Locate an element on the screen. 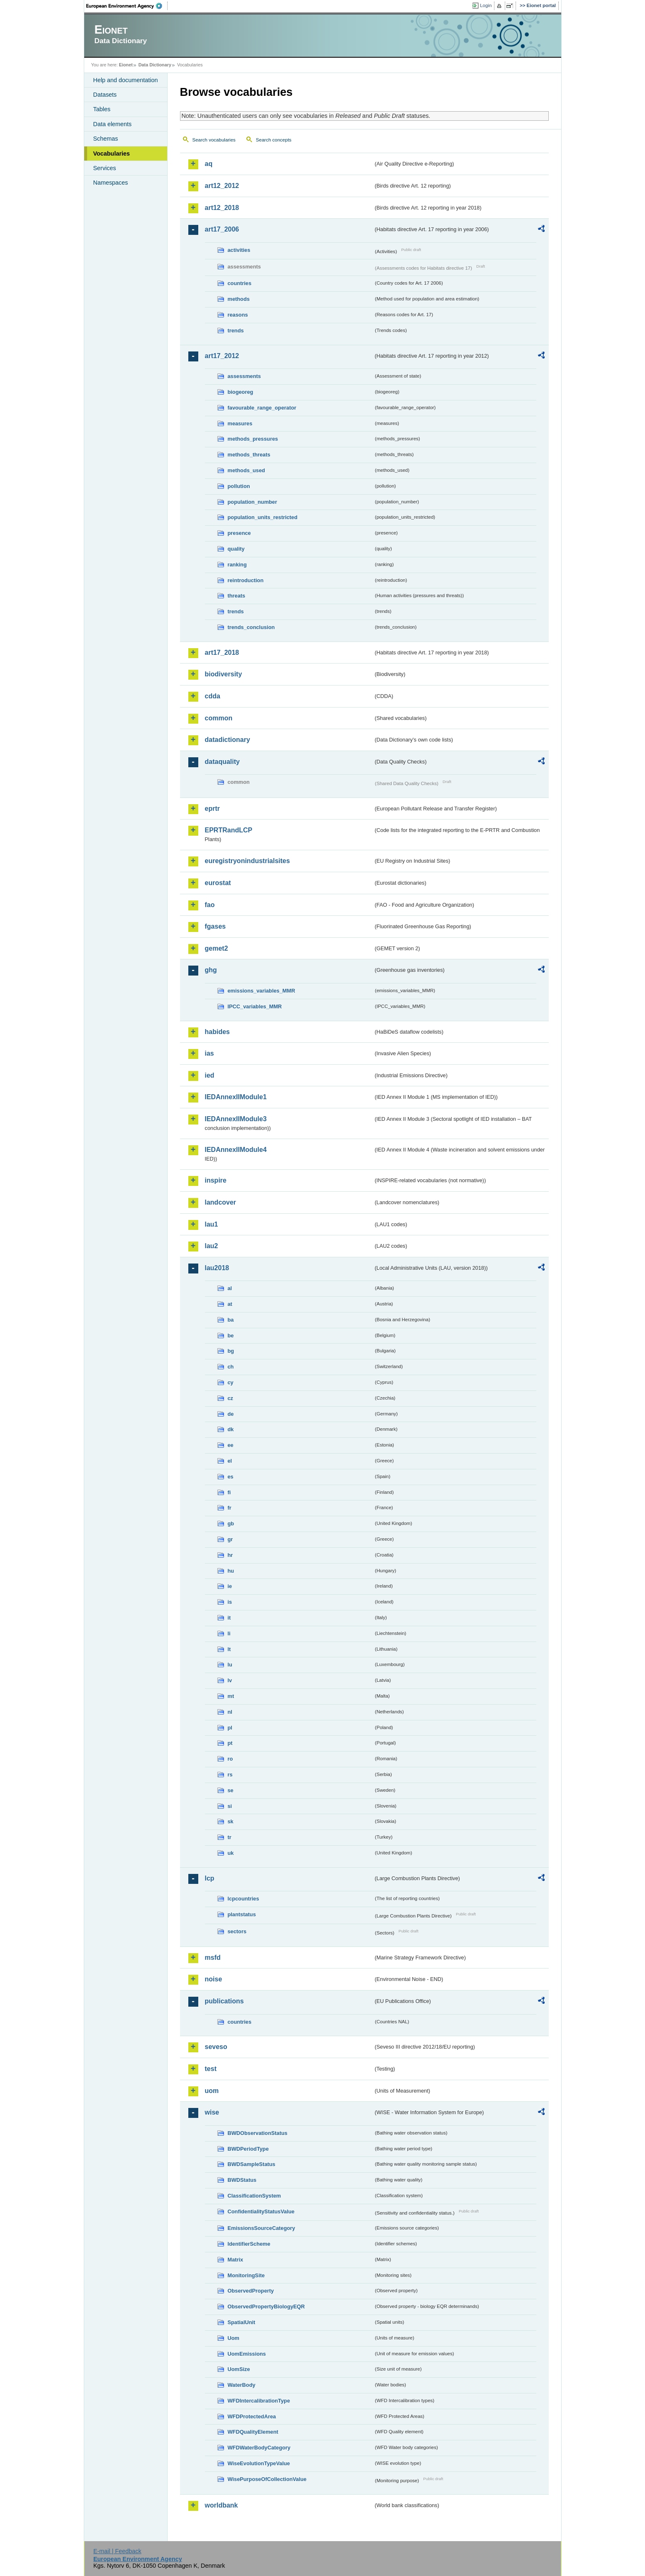 The width and height of the screenshot is (645, 2576). Data elements is located at coordinates (112, 124).